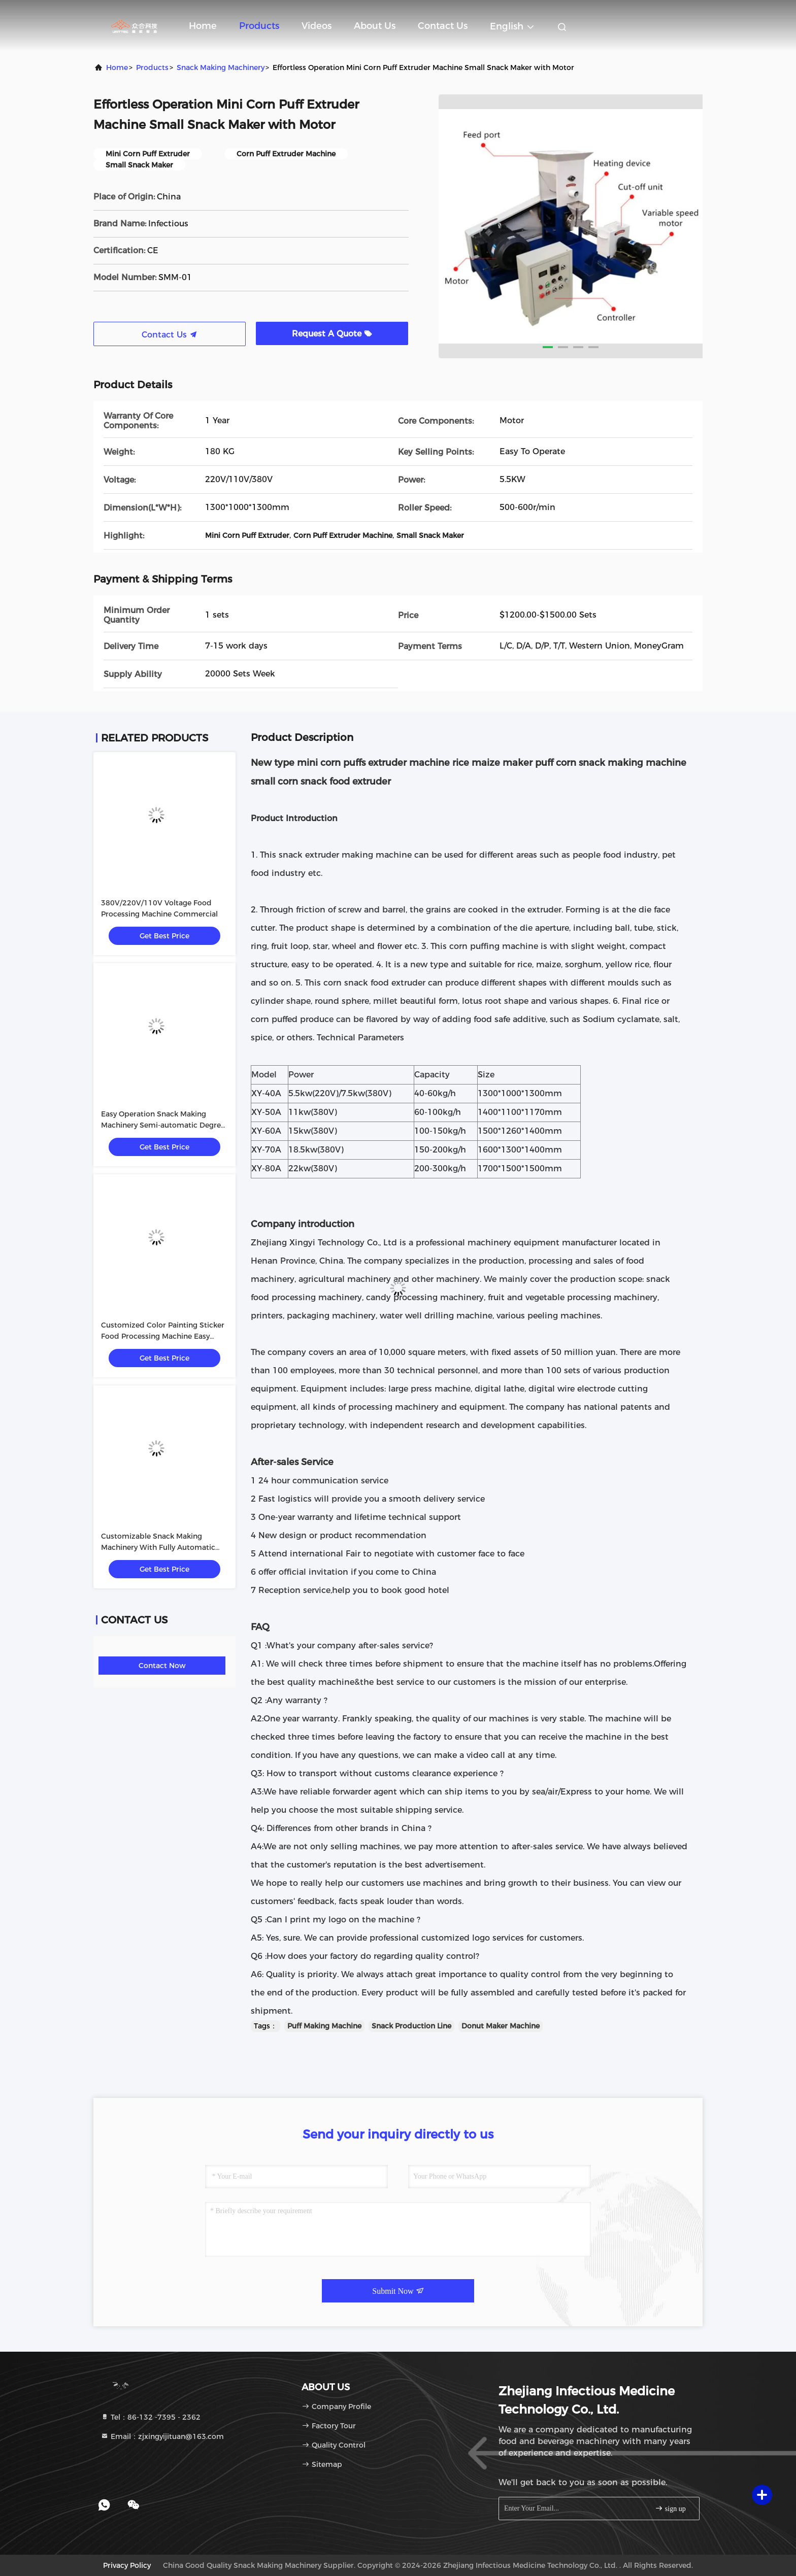 This screenshot has height=2576, width=796. Describe the element at coordinates (500, 2025) in the screenshot. I see `Donut Maker Machine` at that location.